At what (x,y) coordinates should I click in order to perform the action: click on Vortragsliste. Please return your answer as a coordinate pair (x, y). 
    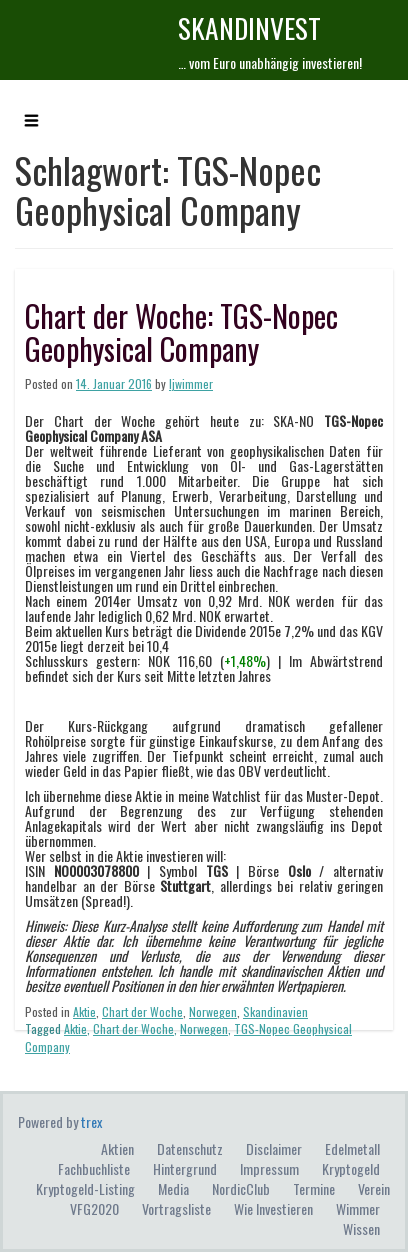
    Looking at the image, I should click on (176, 1208).